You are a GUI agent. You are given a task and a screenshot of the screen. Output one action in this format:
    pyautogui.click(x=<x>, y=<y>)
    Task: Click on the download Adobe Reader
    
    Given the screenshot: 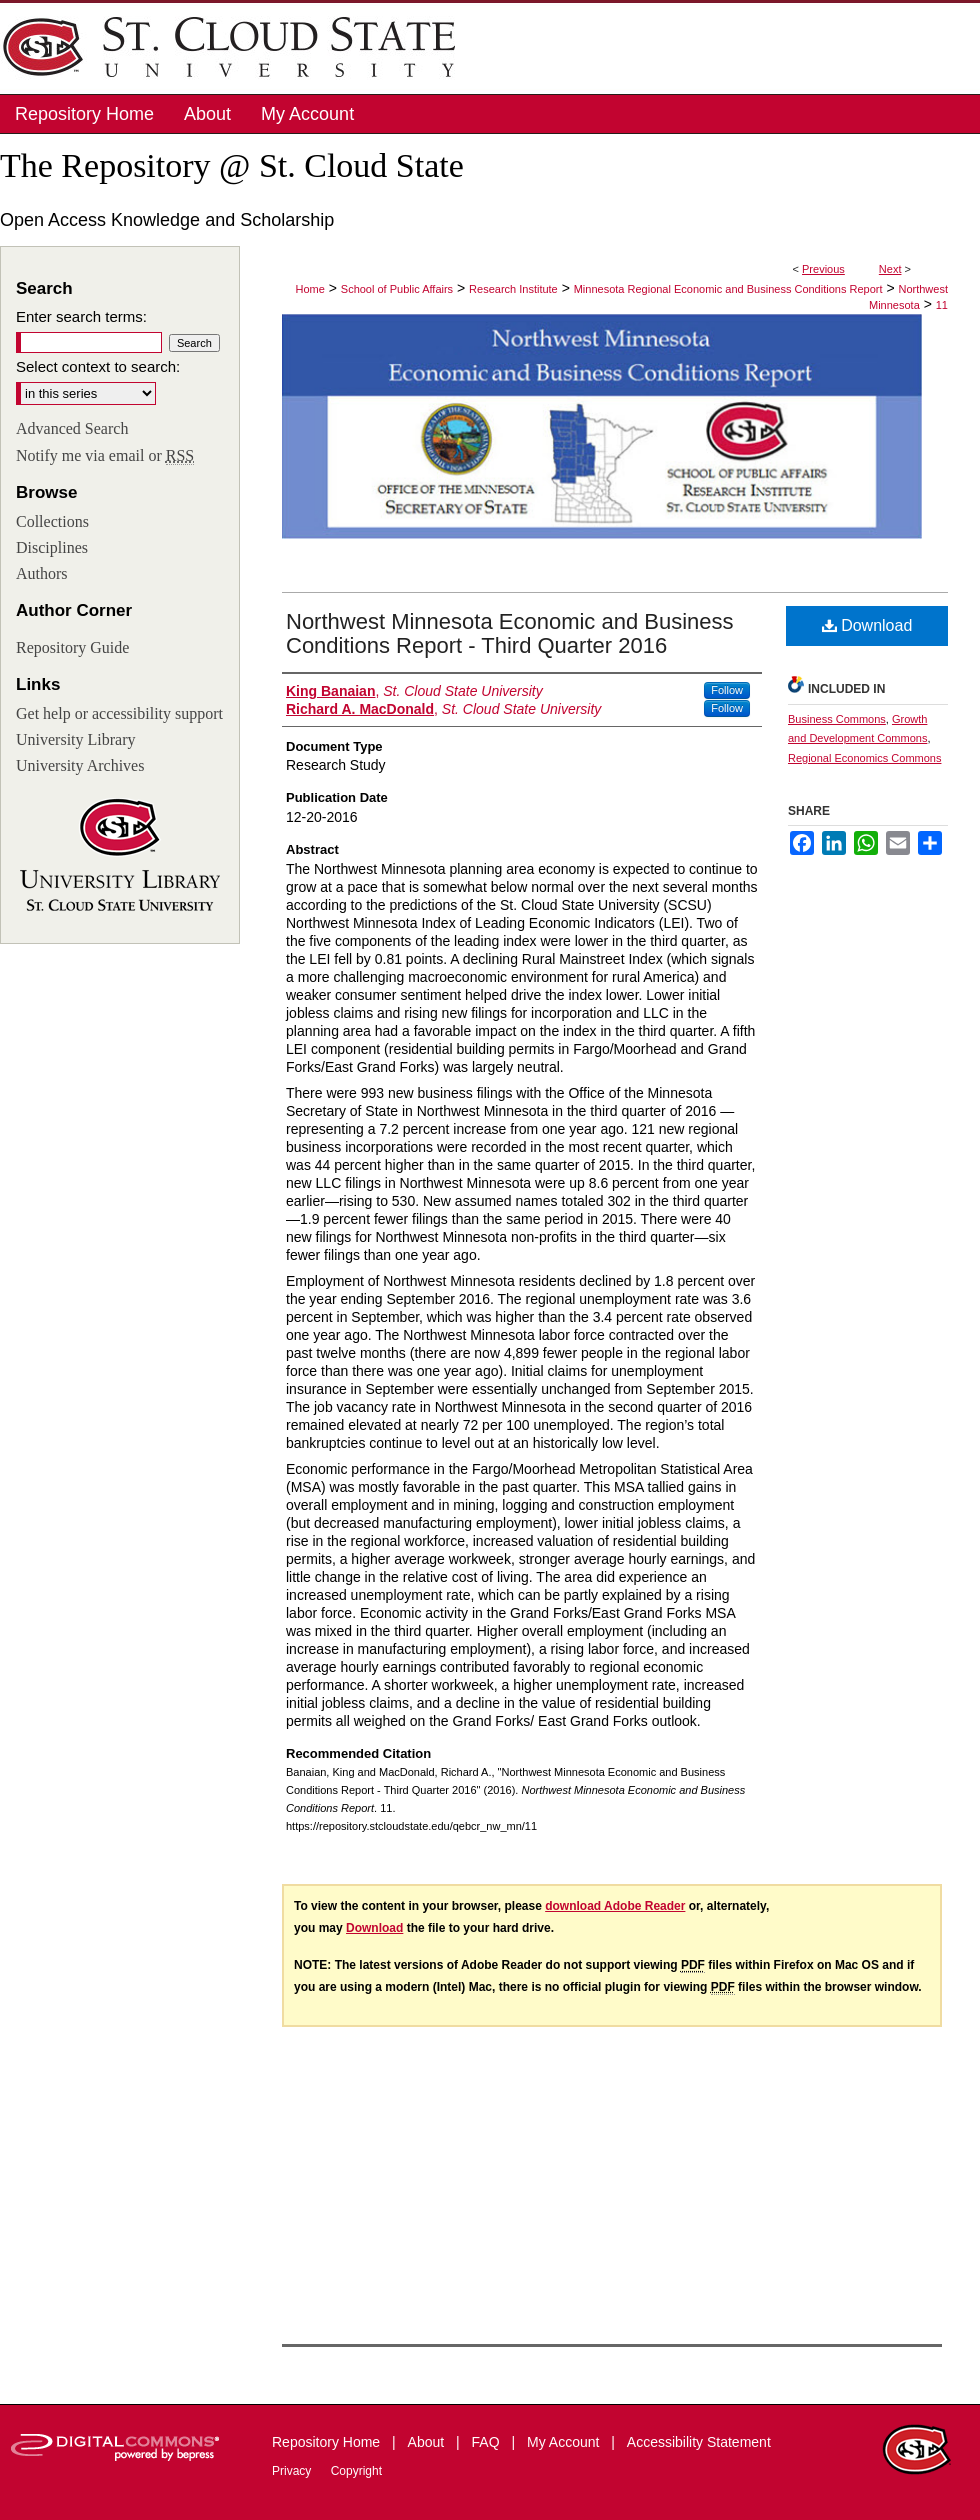 What is the action you would take?
    pyautogui.click(x=615, y=1906)
    